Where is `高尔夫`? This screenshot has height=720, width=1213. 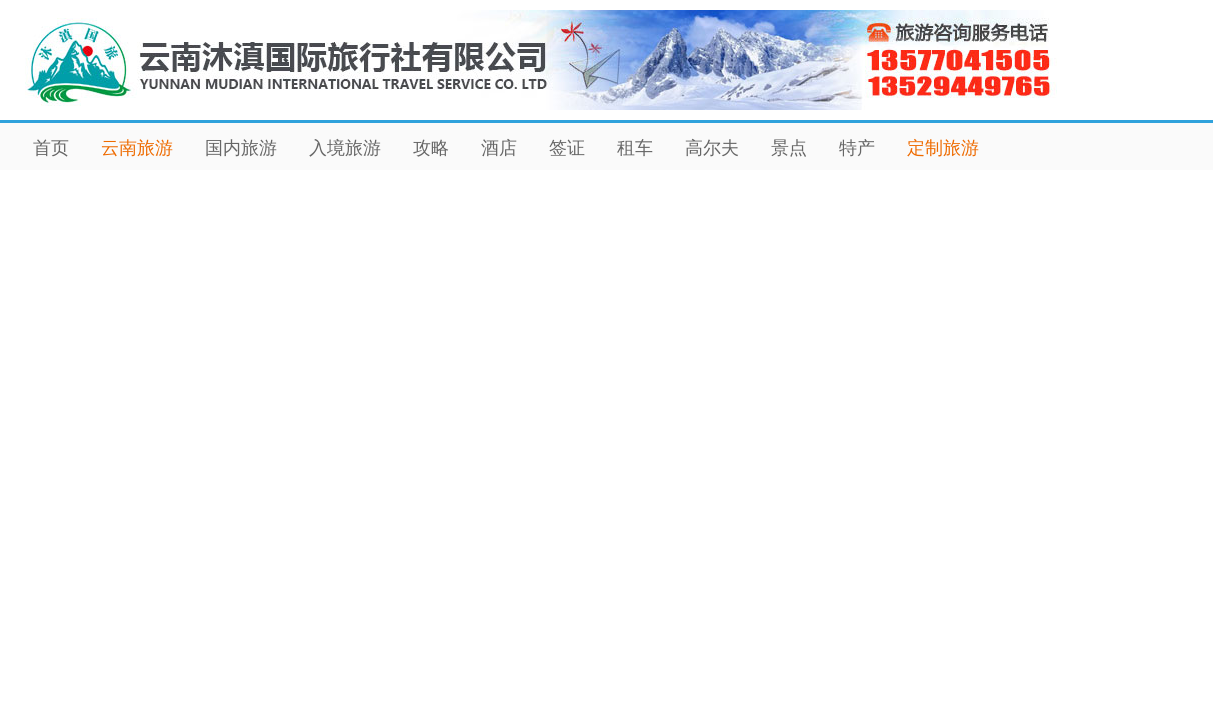 高尔夫 is located at coordinates (712, 148).